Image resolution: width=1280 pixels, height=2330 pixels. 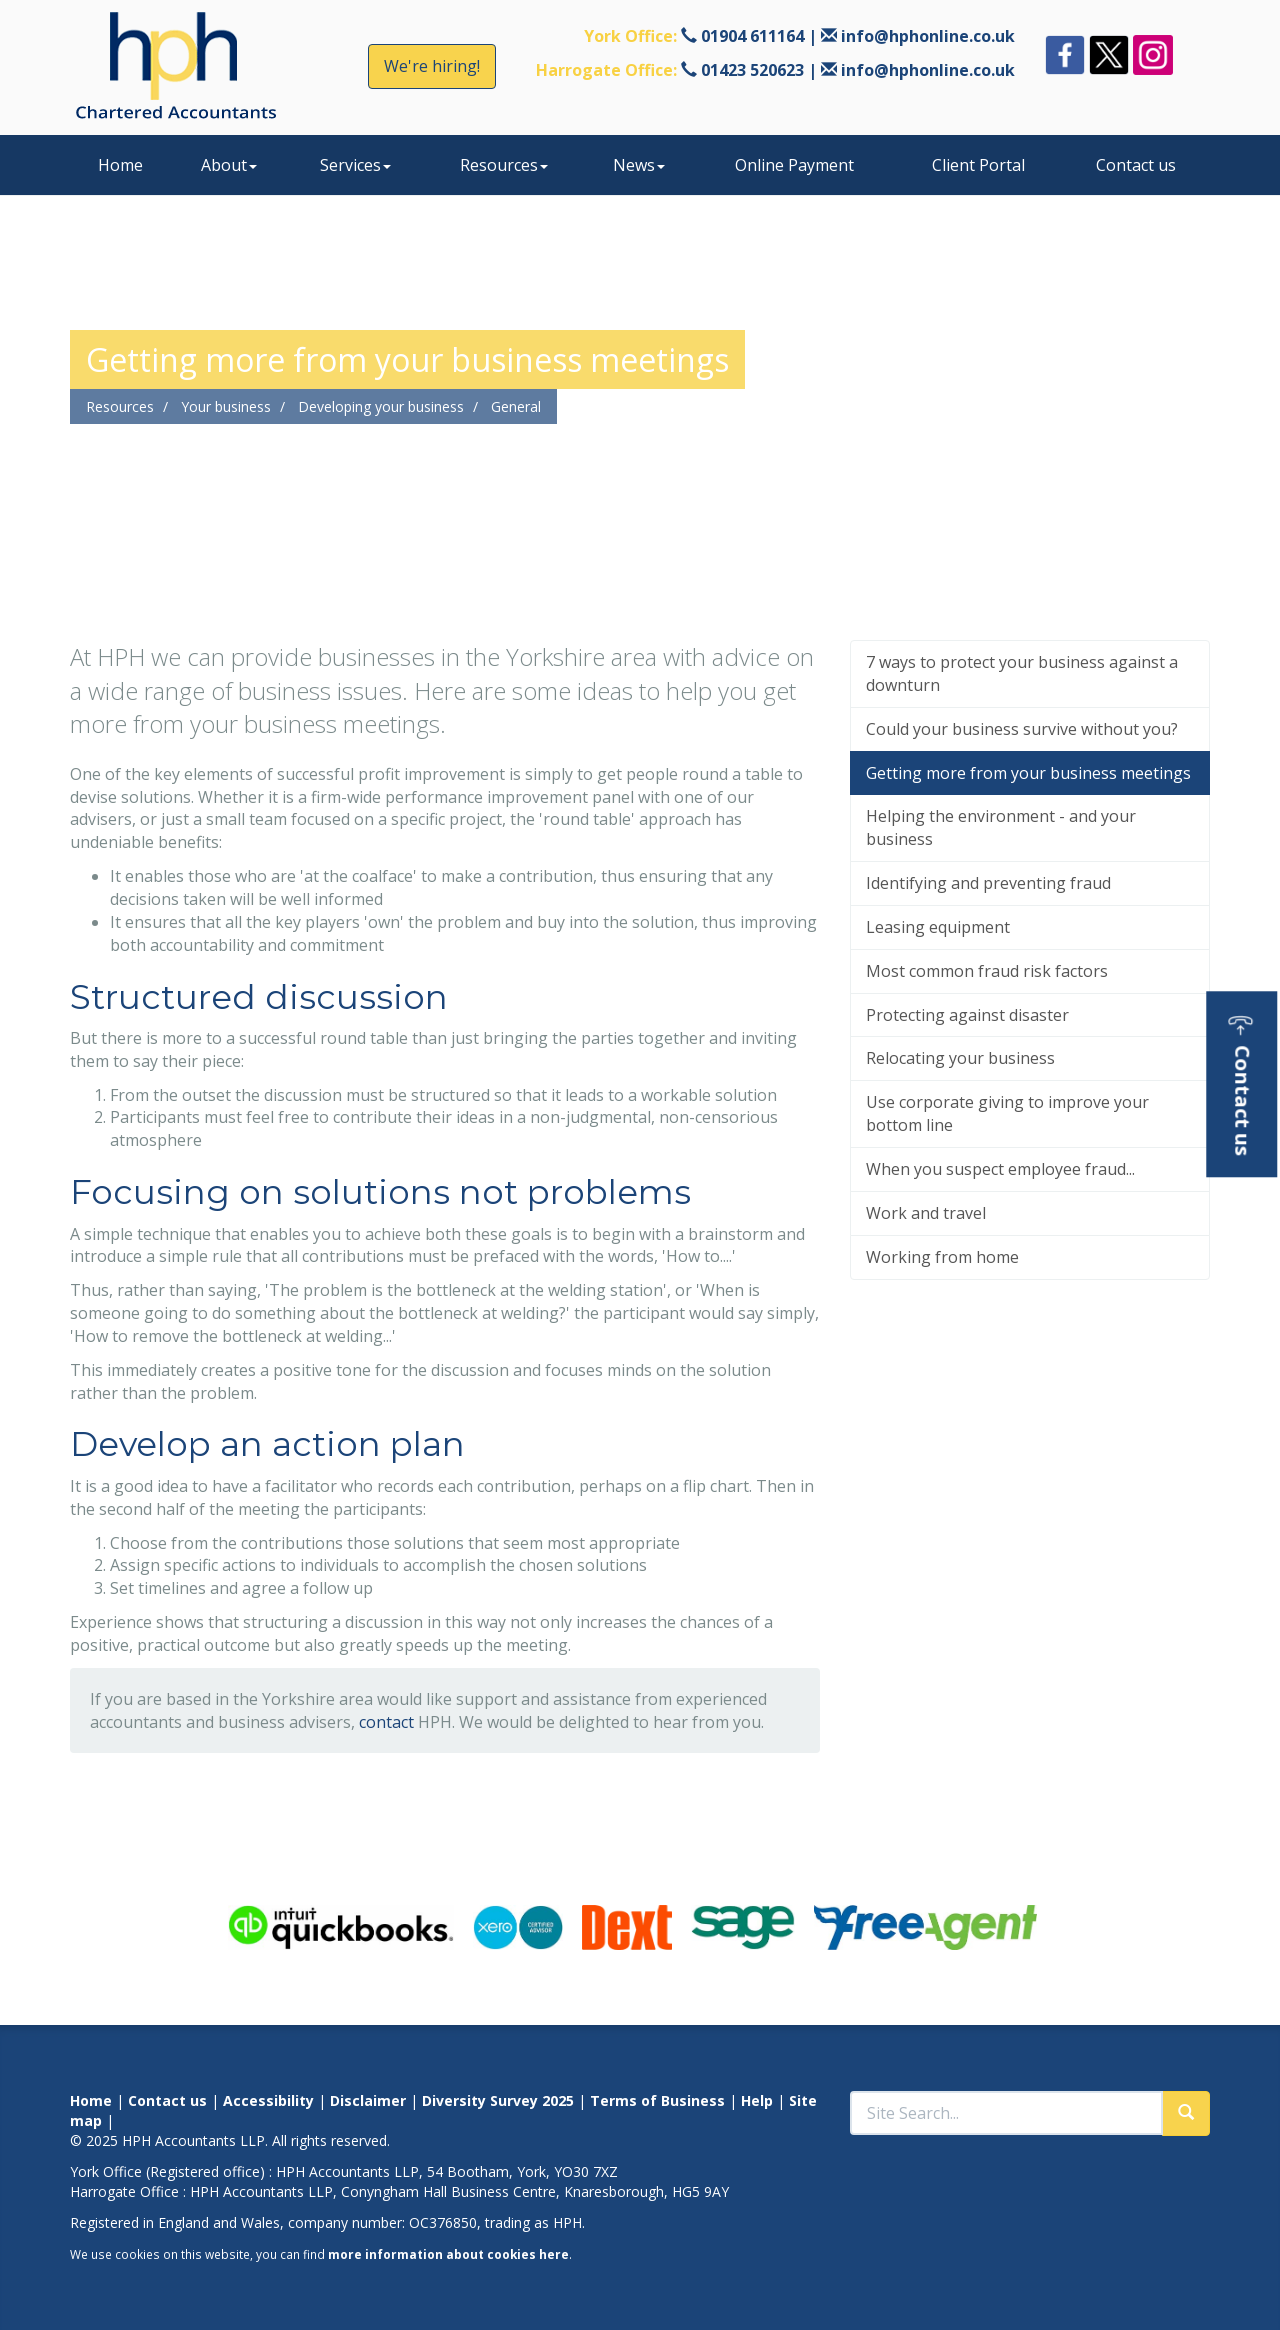 What do you see at coordinates (226, 406) in the screenshot?
I see `Your business` at bounding box center [226, 406].